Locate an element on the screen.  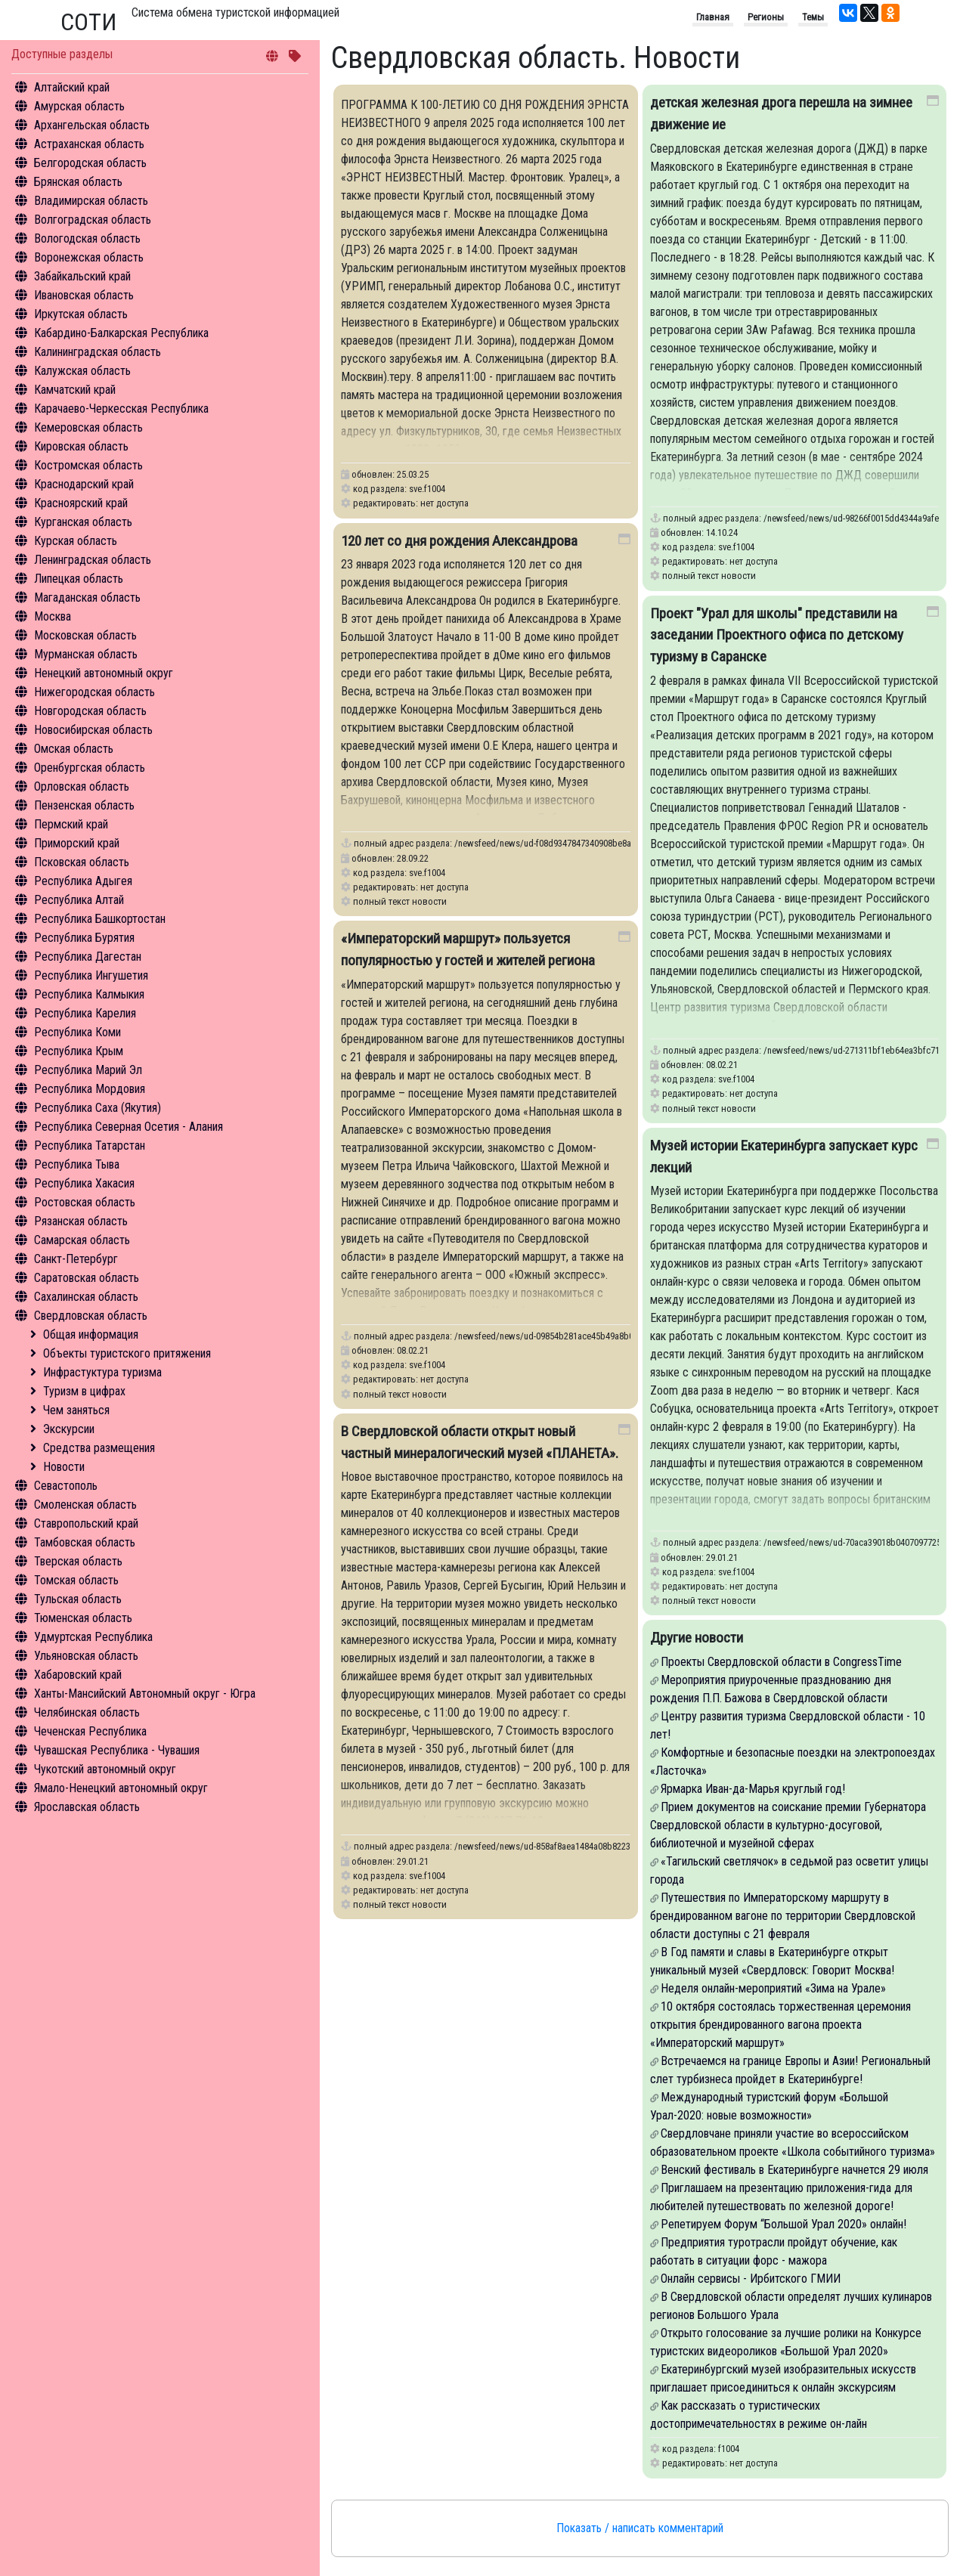
Чукотский автономный округ is located at coordinates (105, 1769).